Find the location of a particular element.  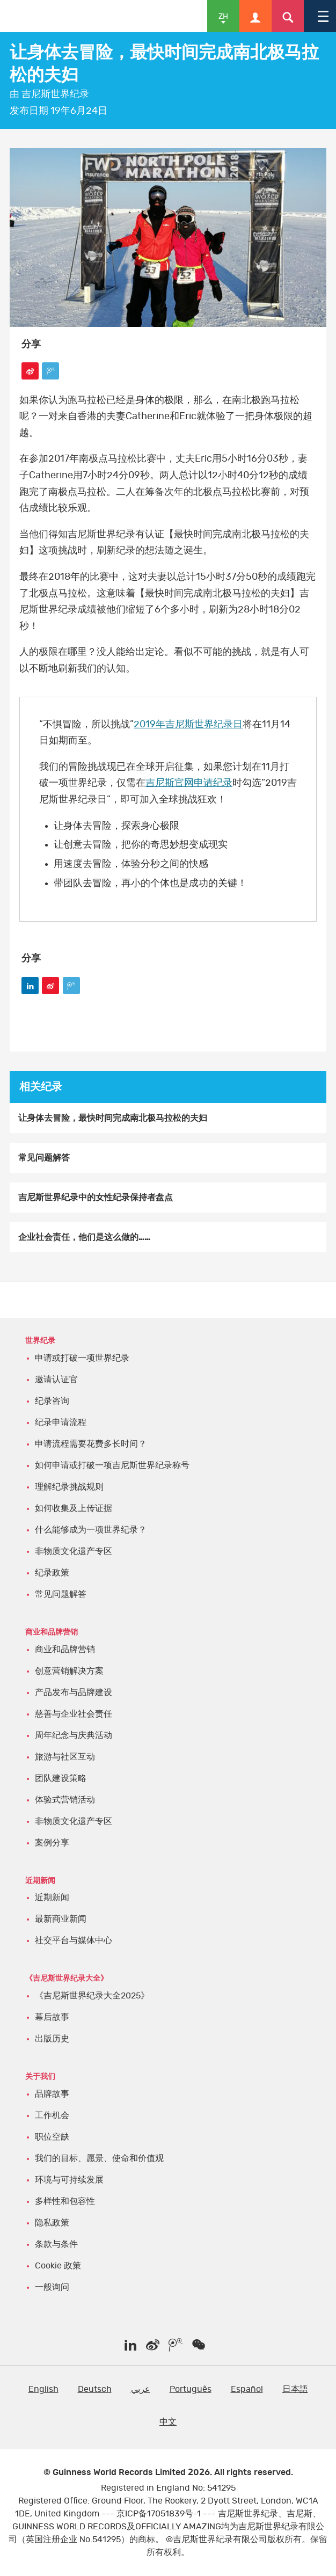

近期新闻 is located at coordinates (52, 1897).